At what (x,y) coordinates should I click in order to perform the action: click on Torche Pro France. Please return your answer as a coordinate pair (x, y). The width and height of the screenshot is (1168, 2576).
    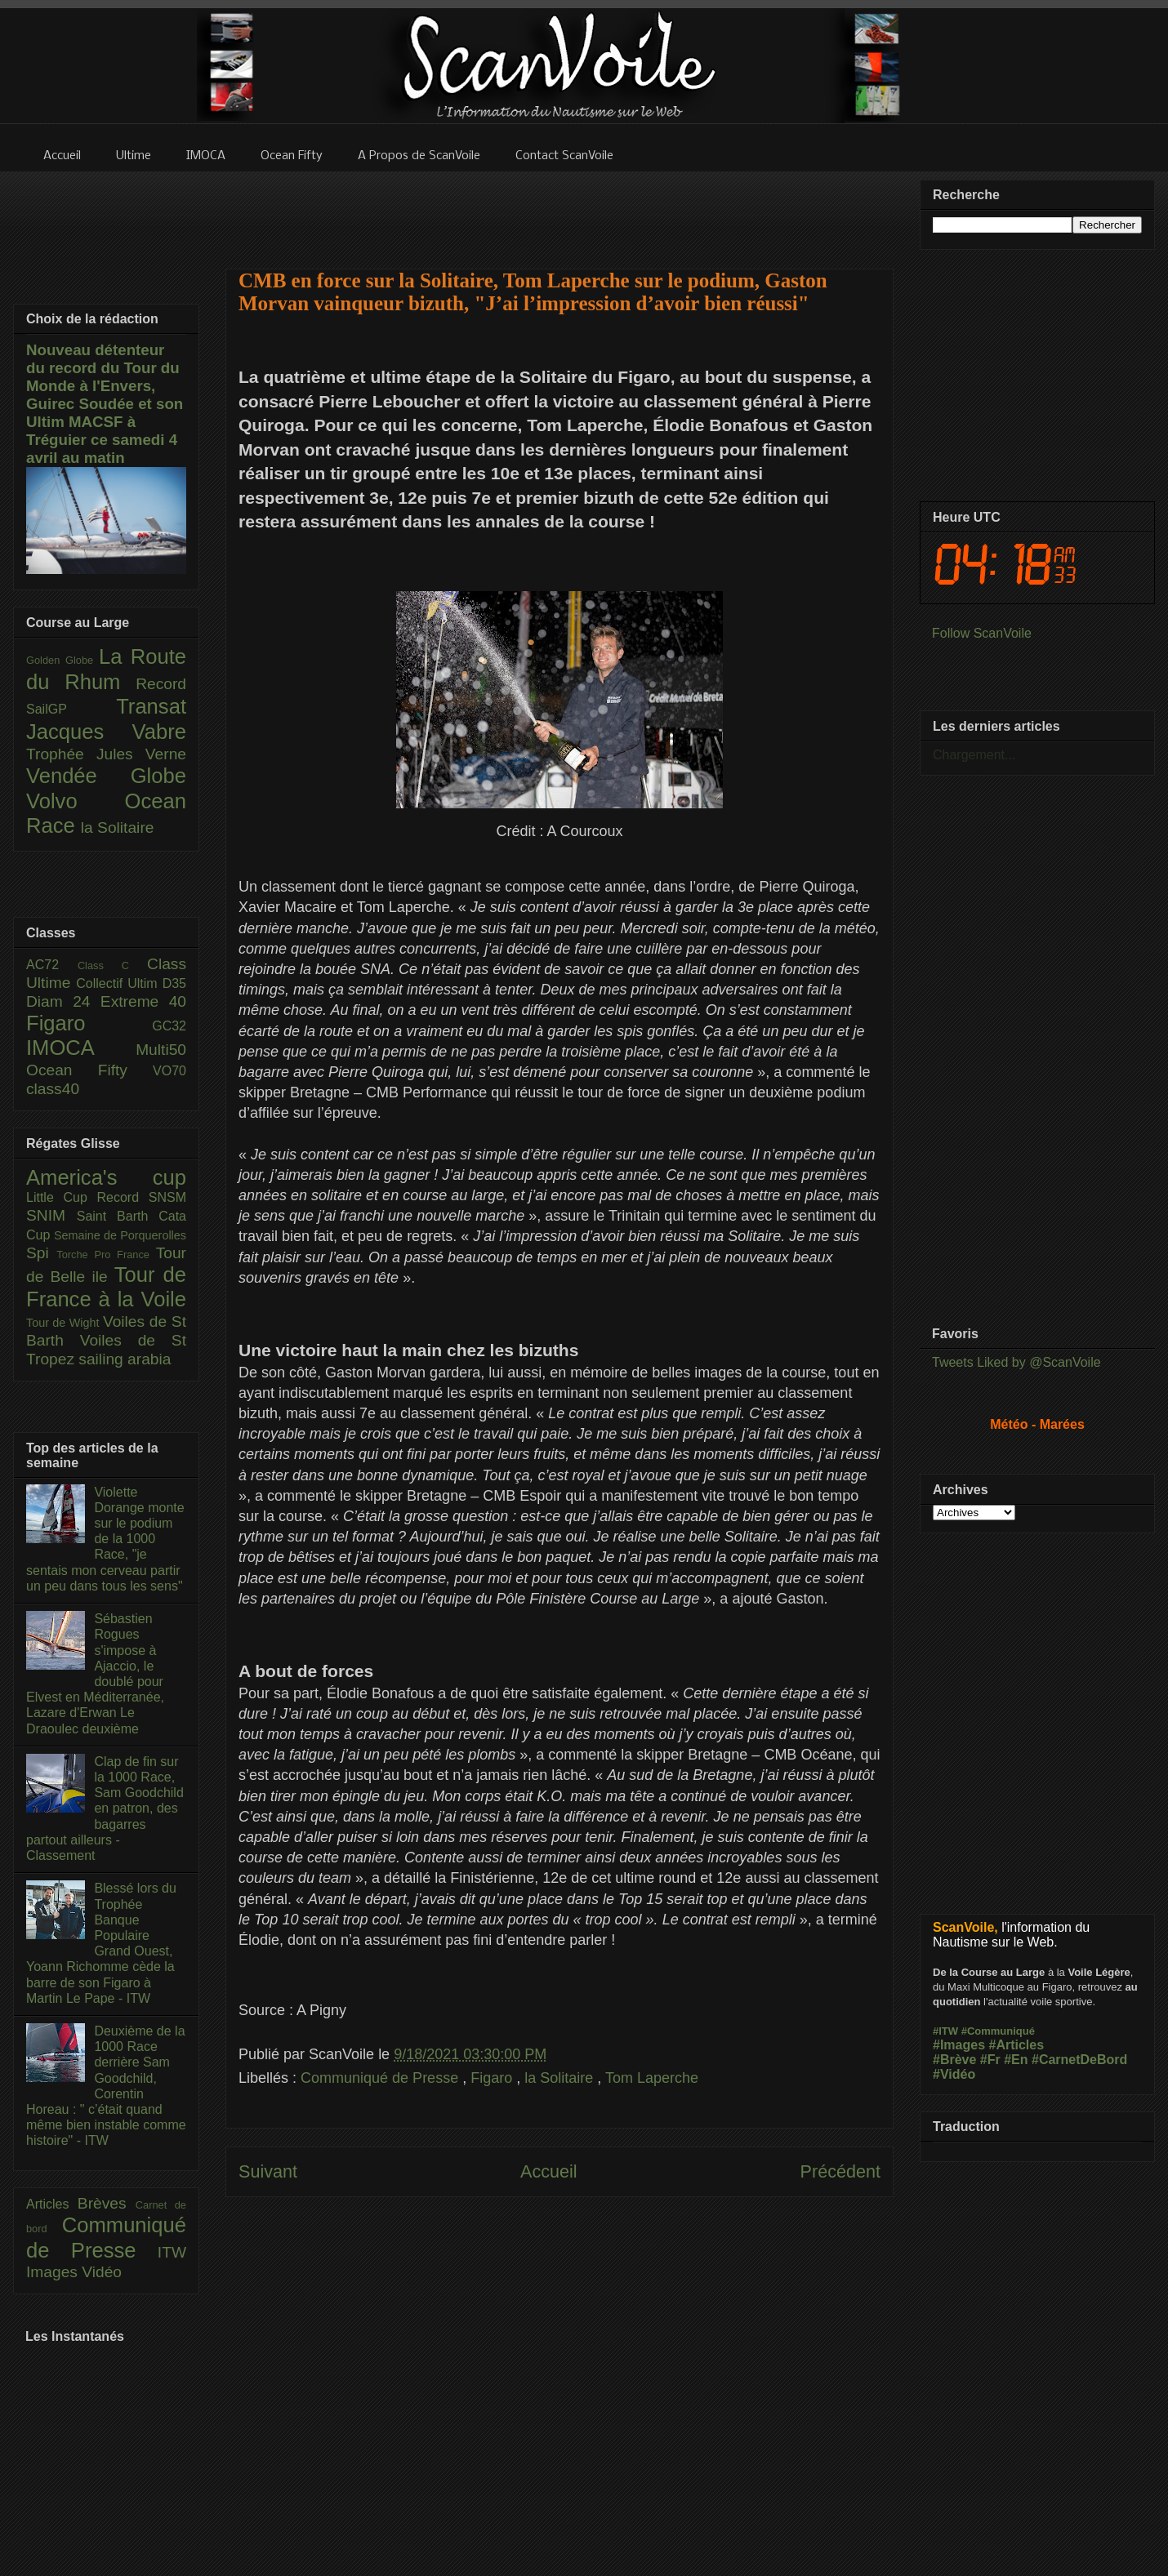
    Looking at the image, I should click on (105, 1254).